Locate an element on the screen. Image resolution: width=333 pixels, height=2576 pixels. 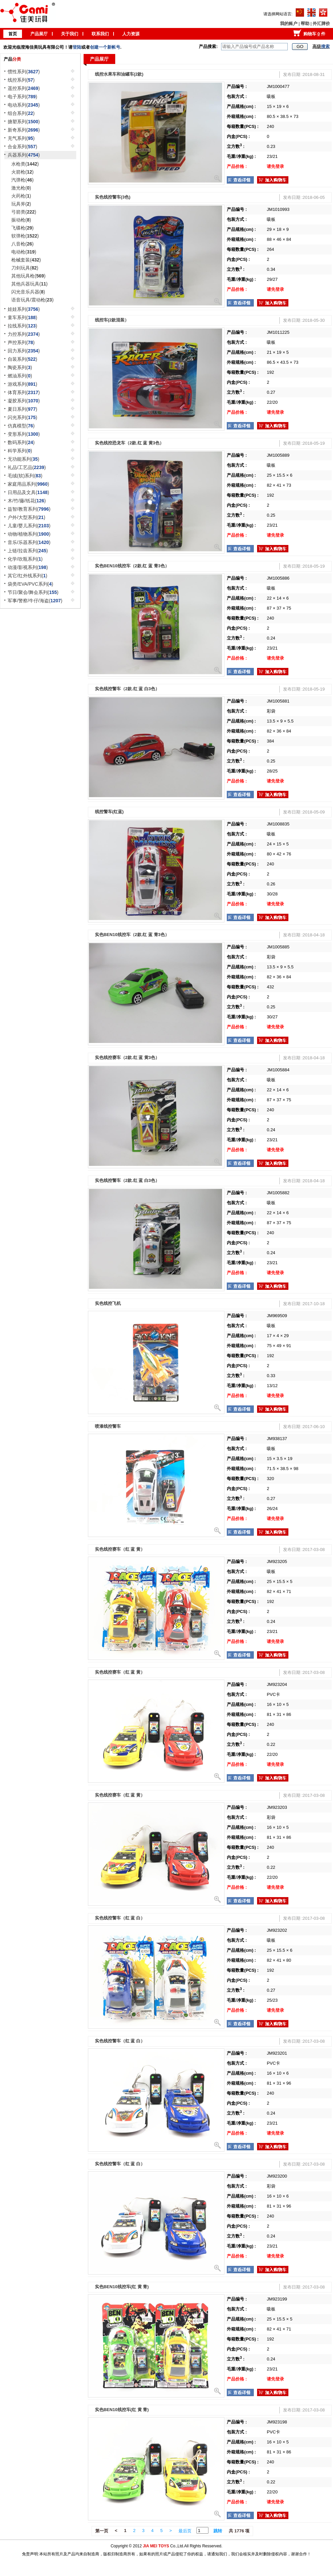
第一页 is located at coordinates (101, 2530).